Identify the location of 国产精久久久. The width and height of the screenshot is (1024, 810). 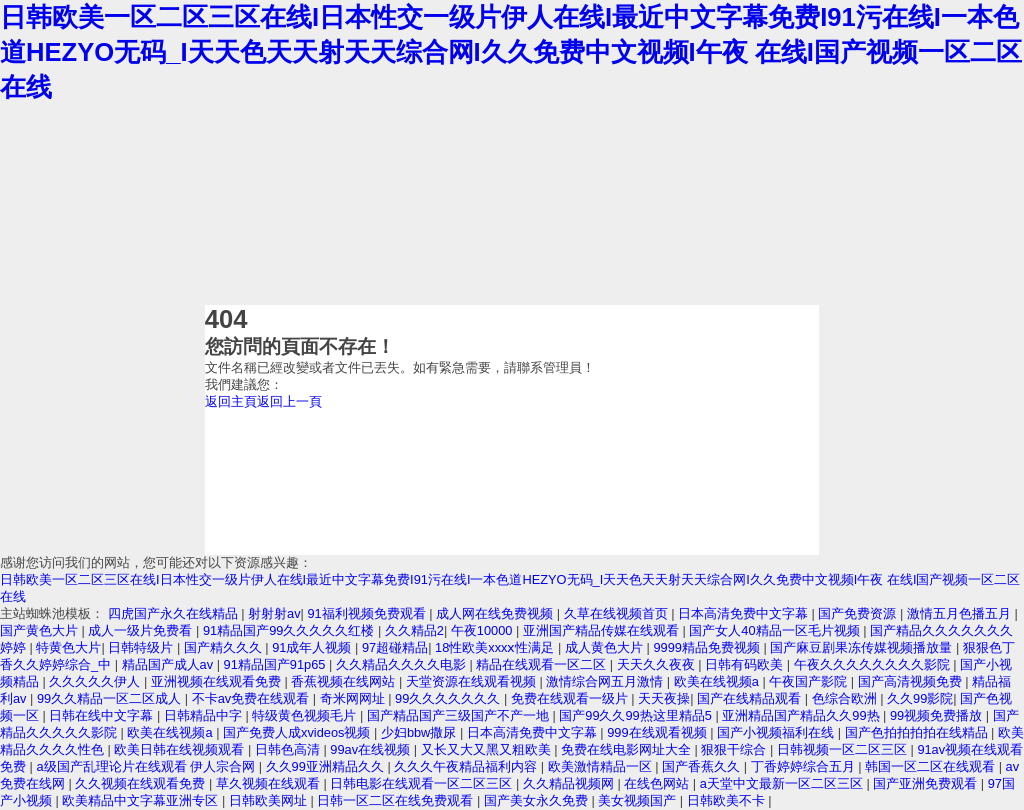
(225, 647).